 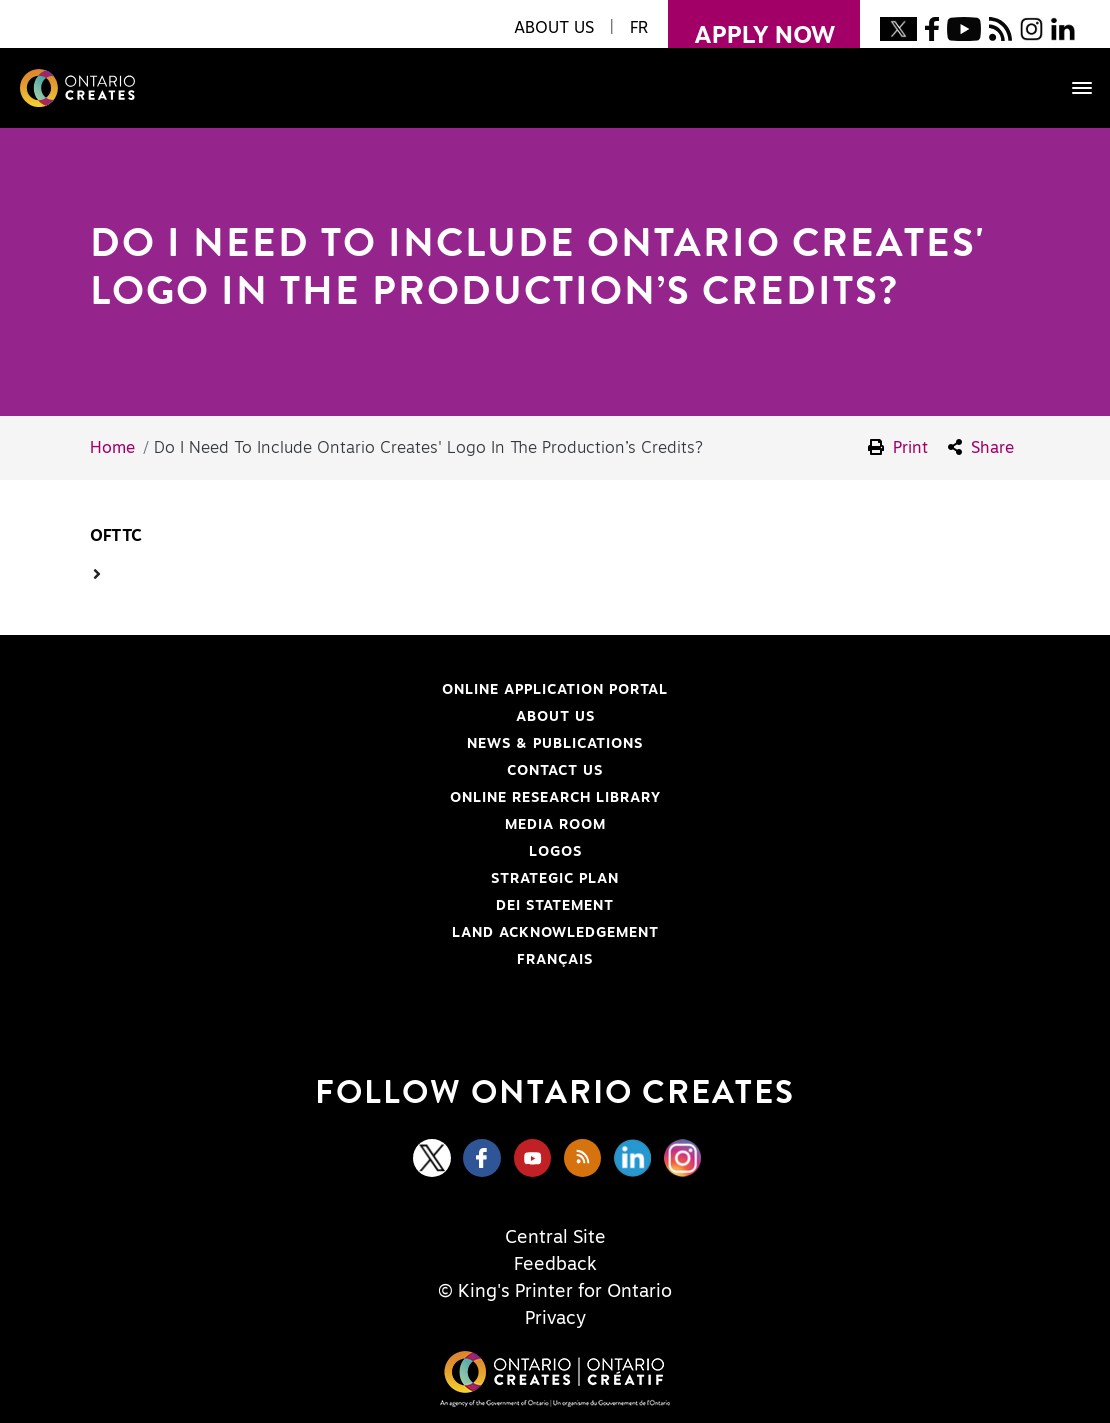 I want to click on © King's Printer for Ontario, so click(x=555, y=1292).